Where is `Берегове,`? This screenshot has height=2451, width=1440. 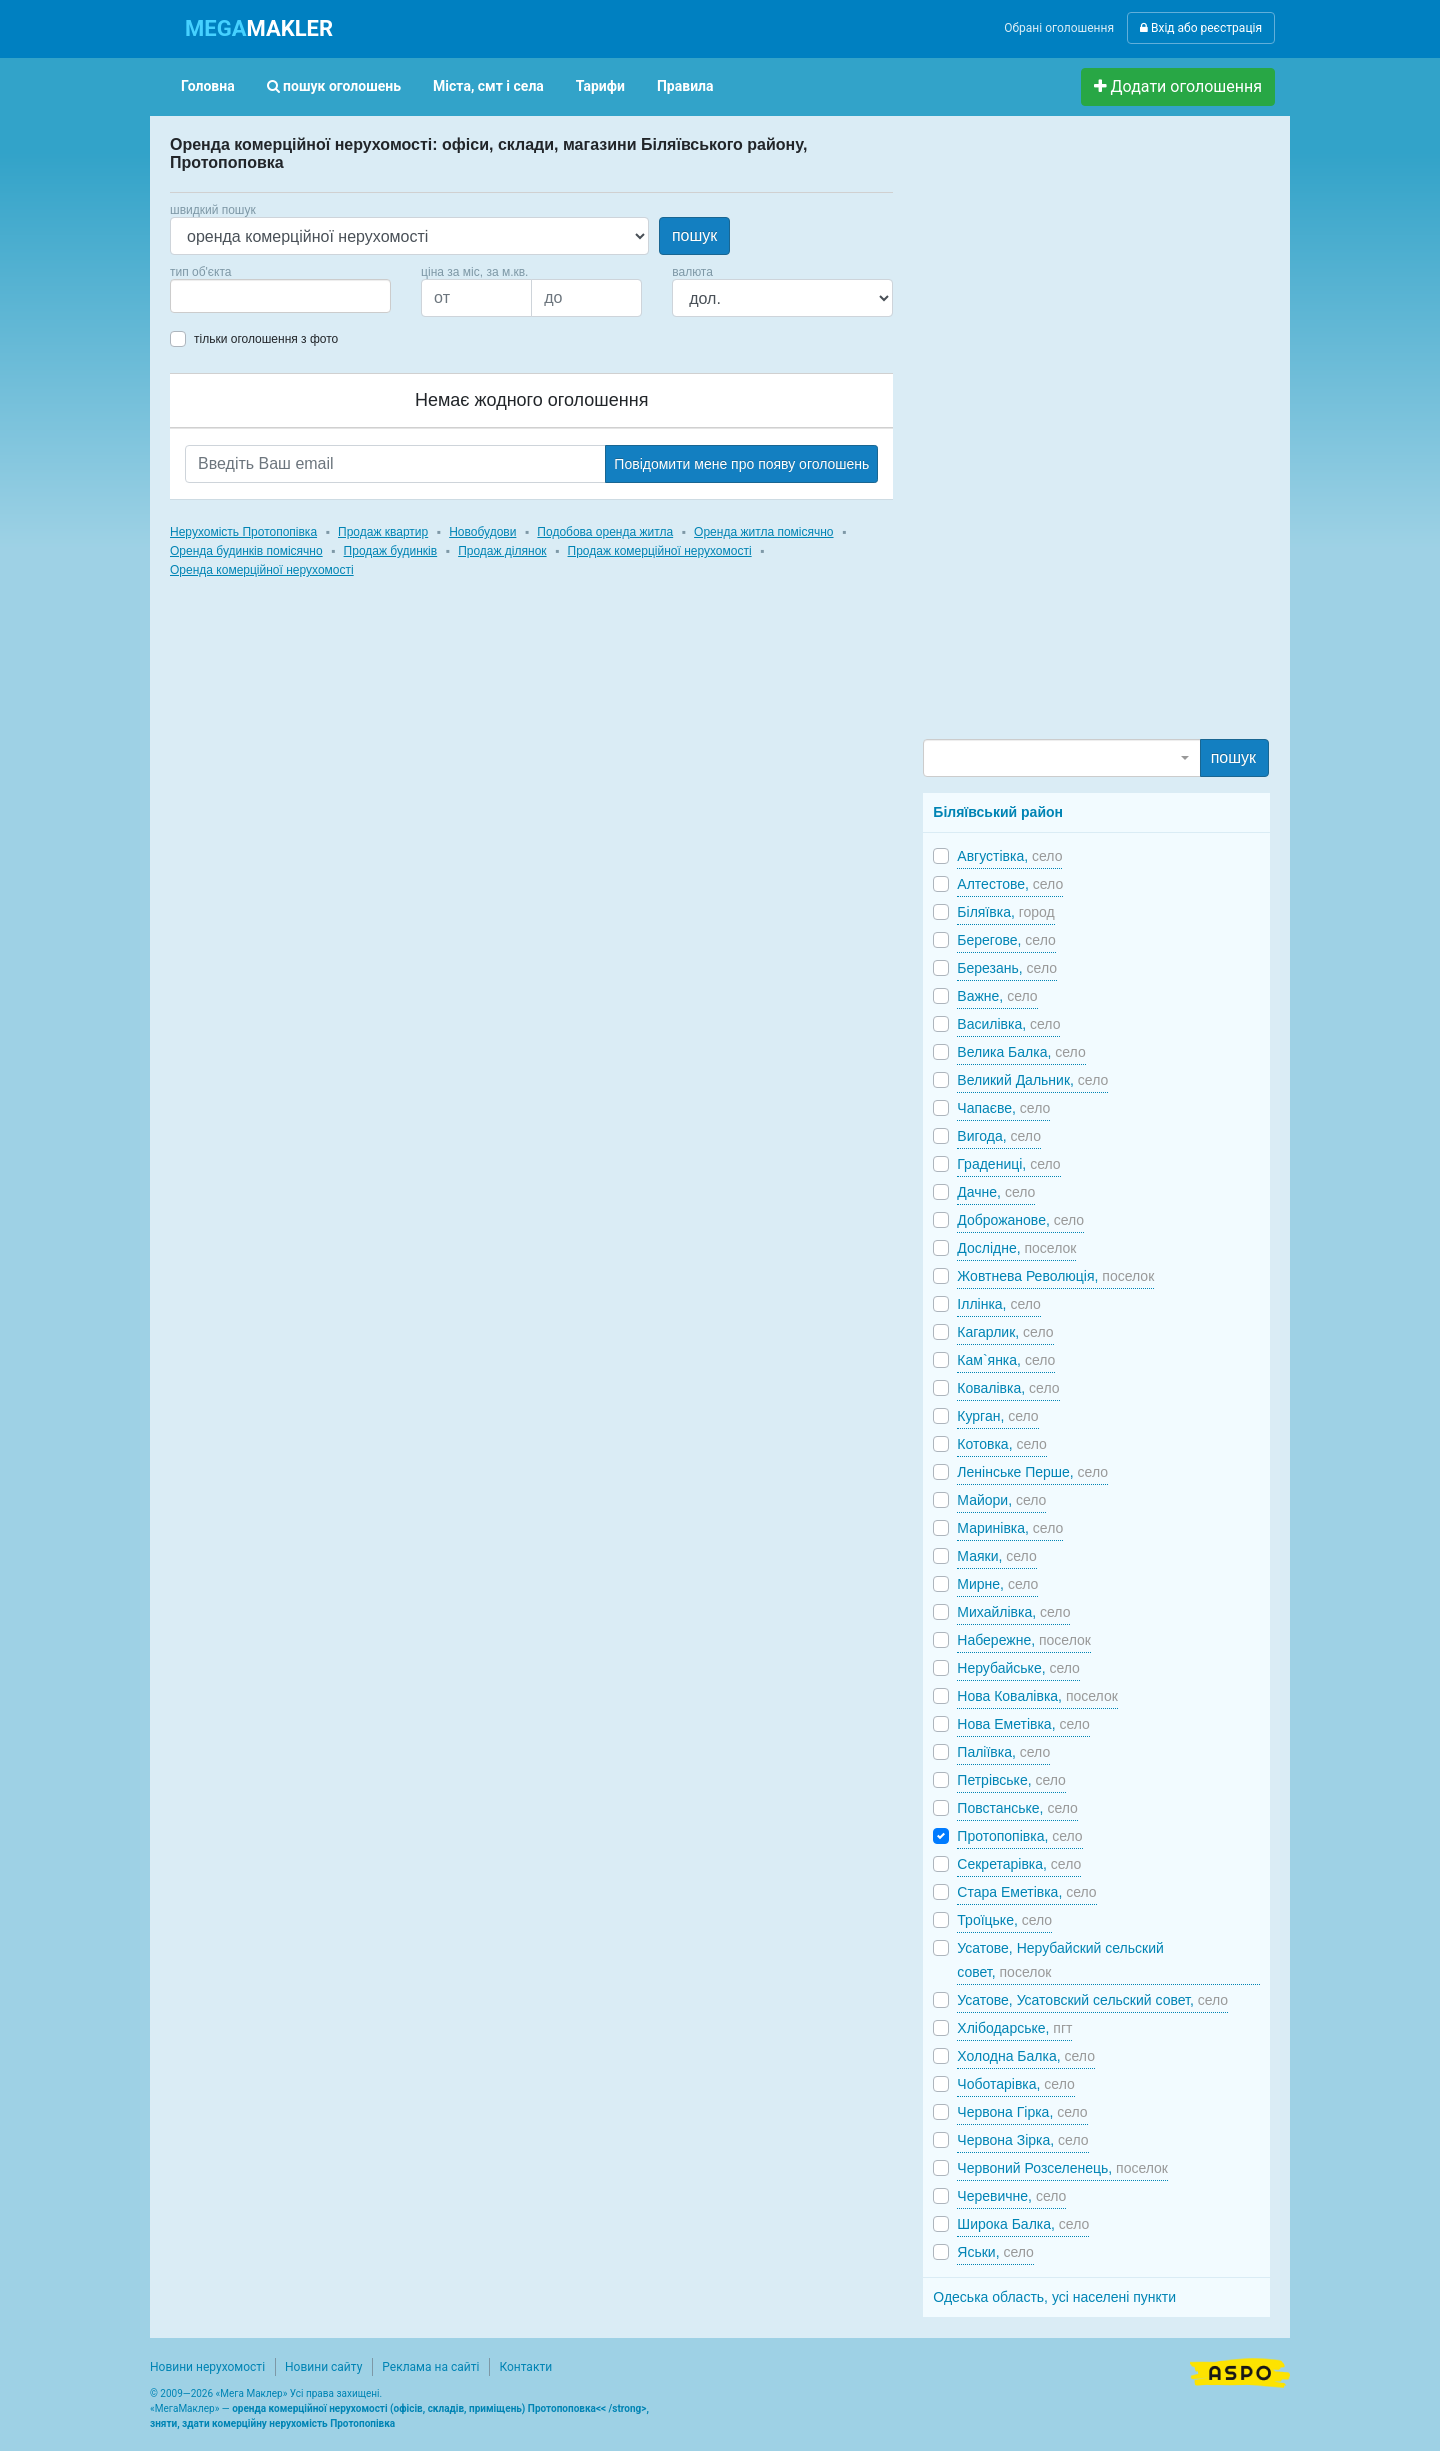 Берегове, is located at coordinates (1006, 940).